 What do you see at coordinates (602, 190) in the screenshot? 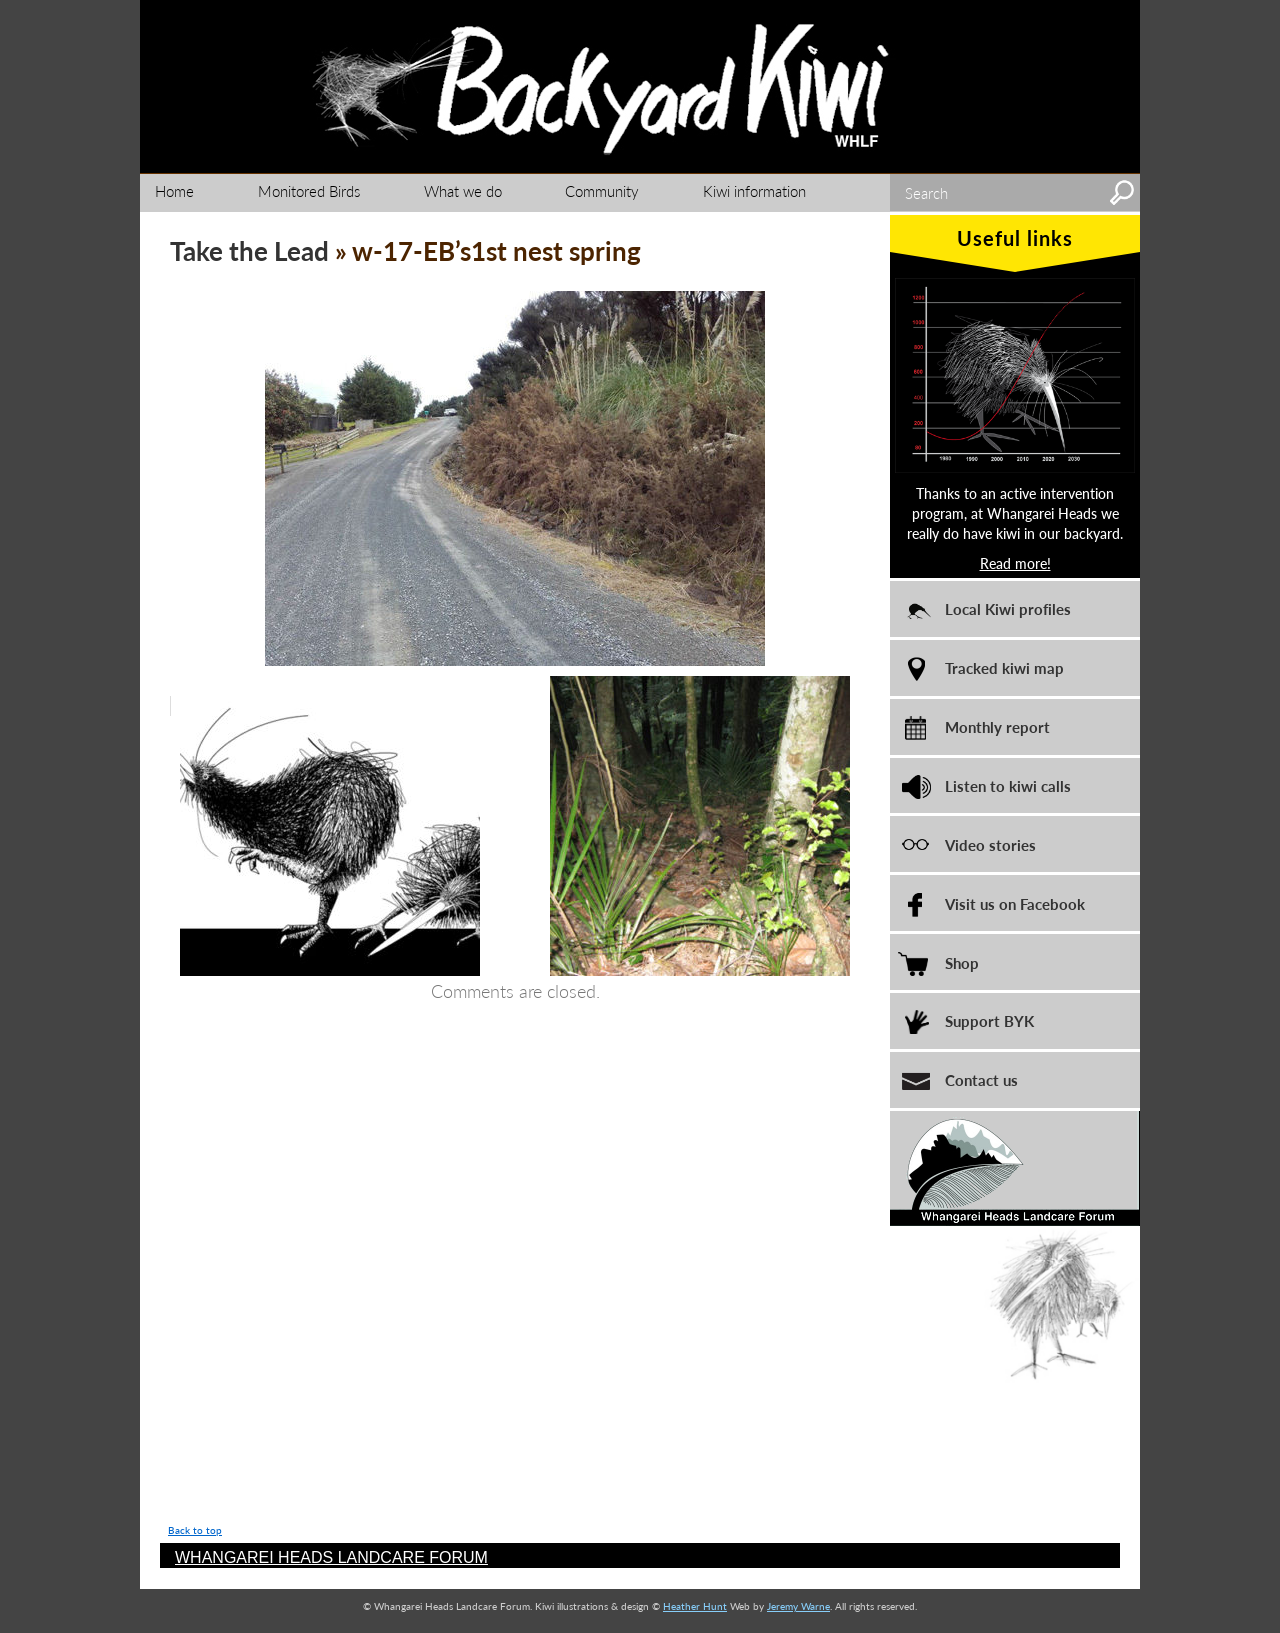
I see `Community` at bounding box center [602, 190].